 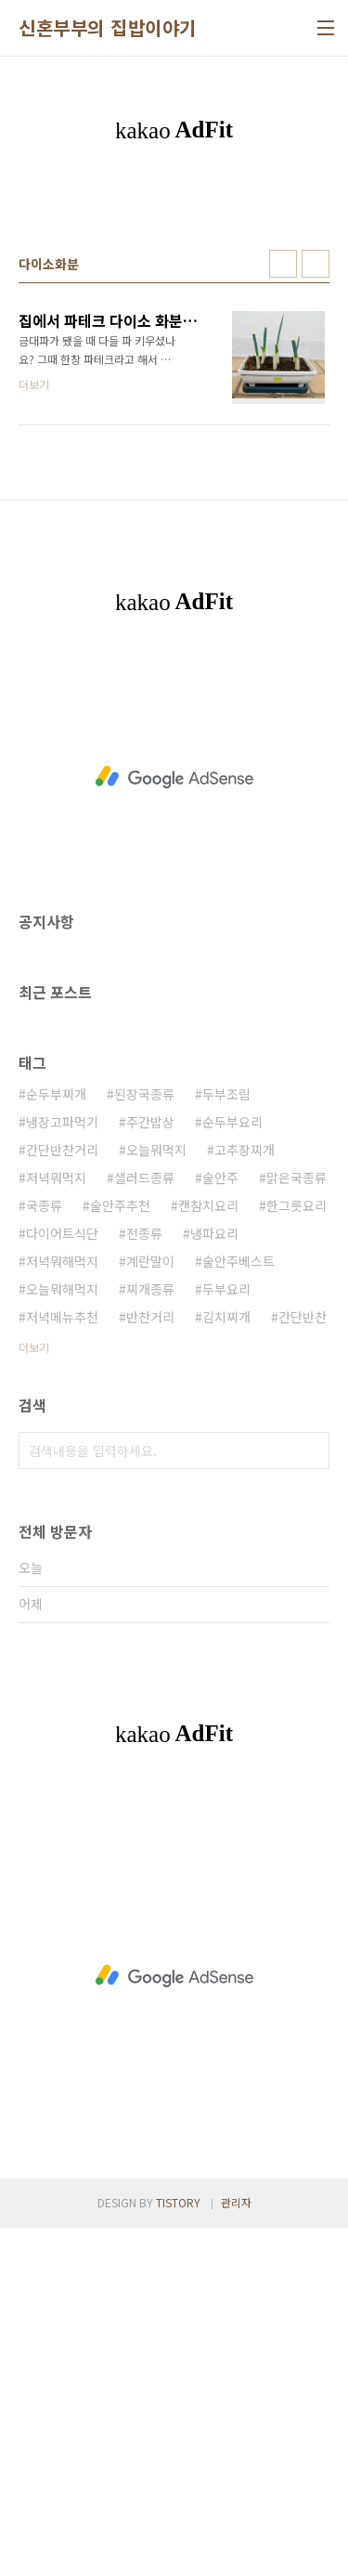 I want to click on 순두부찌개, so click(x=56, y=1442).